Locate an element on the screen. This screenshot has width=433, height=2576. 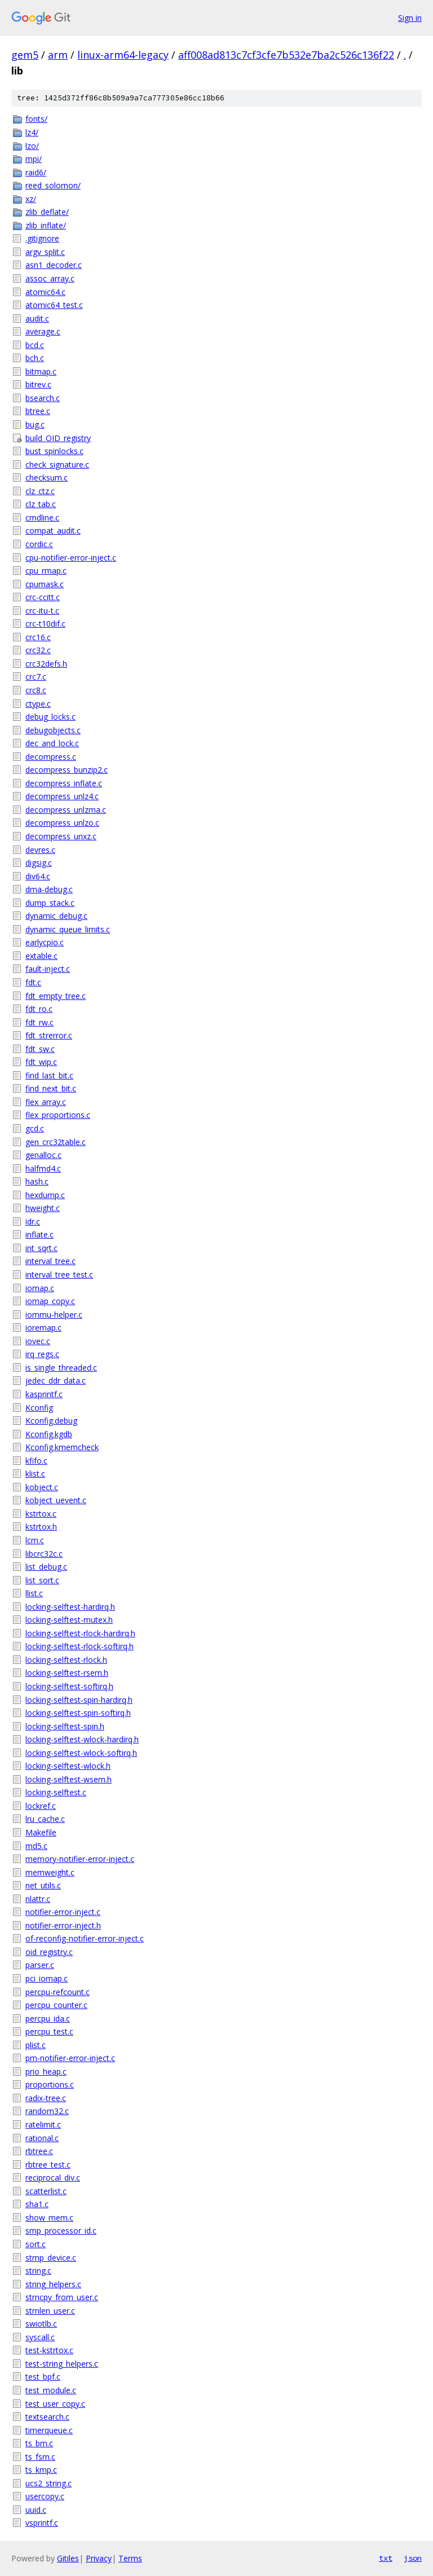
smp_processor_id.c is located at coordinates (60, 2230).